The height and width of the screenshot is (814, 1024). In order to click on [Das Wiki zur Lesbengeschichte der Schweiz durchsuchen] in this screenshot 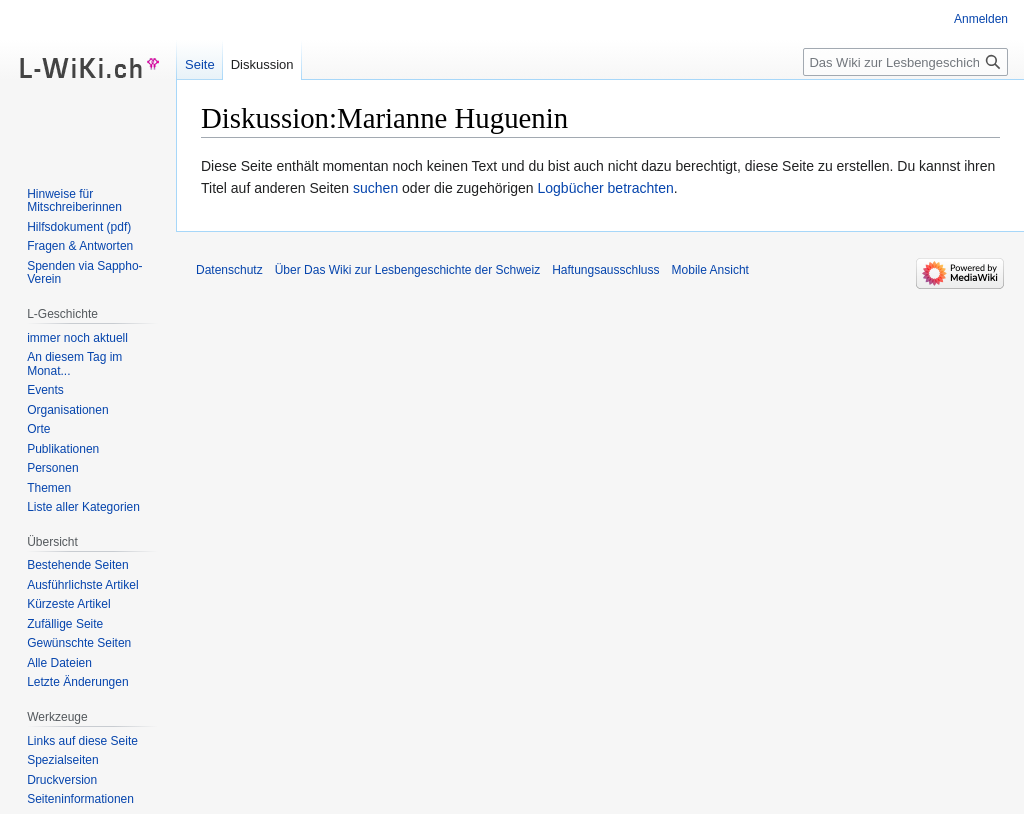, I will do `click(905, 62)`.